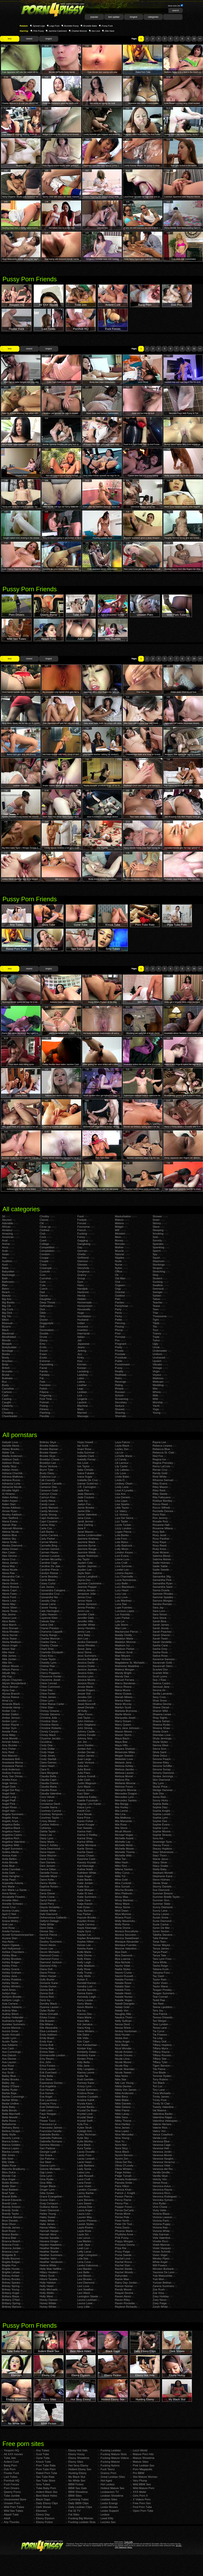  What do you see at coordinates (48, 1807) in the screenshot?
I see `Cosette Ibarra` at bounding box center [48, 1807].